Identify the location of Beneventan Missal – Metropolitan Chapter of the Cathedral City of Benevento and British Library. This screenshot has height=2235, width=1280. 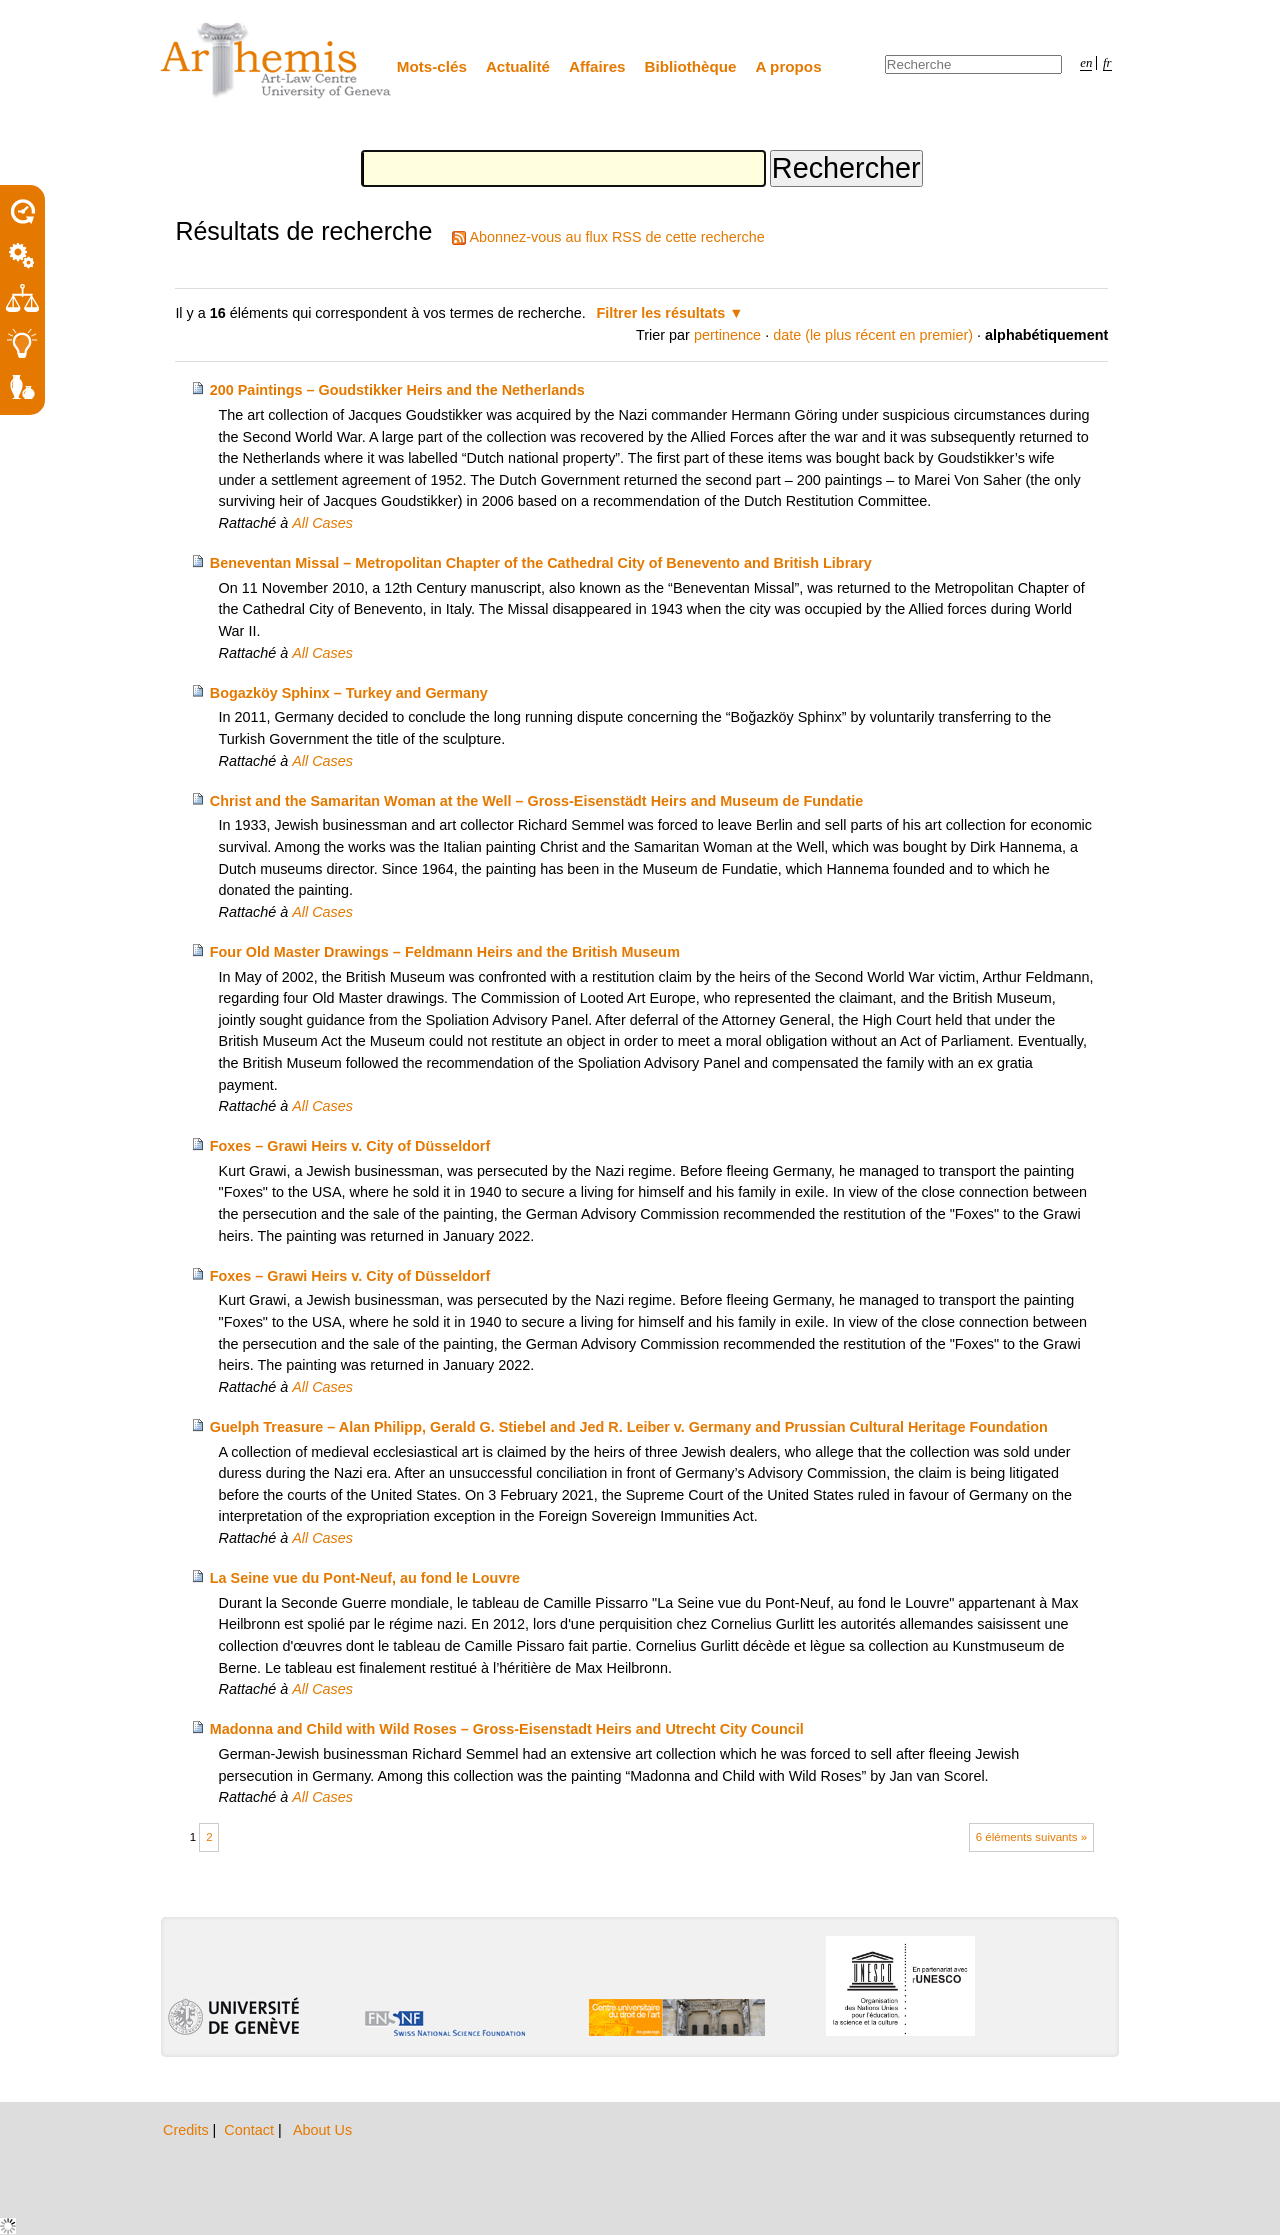
(541, 563).